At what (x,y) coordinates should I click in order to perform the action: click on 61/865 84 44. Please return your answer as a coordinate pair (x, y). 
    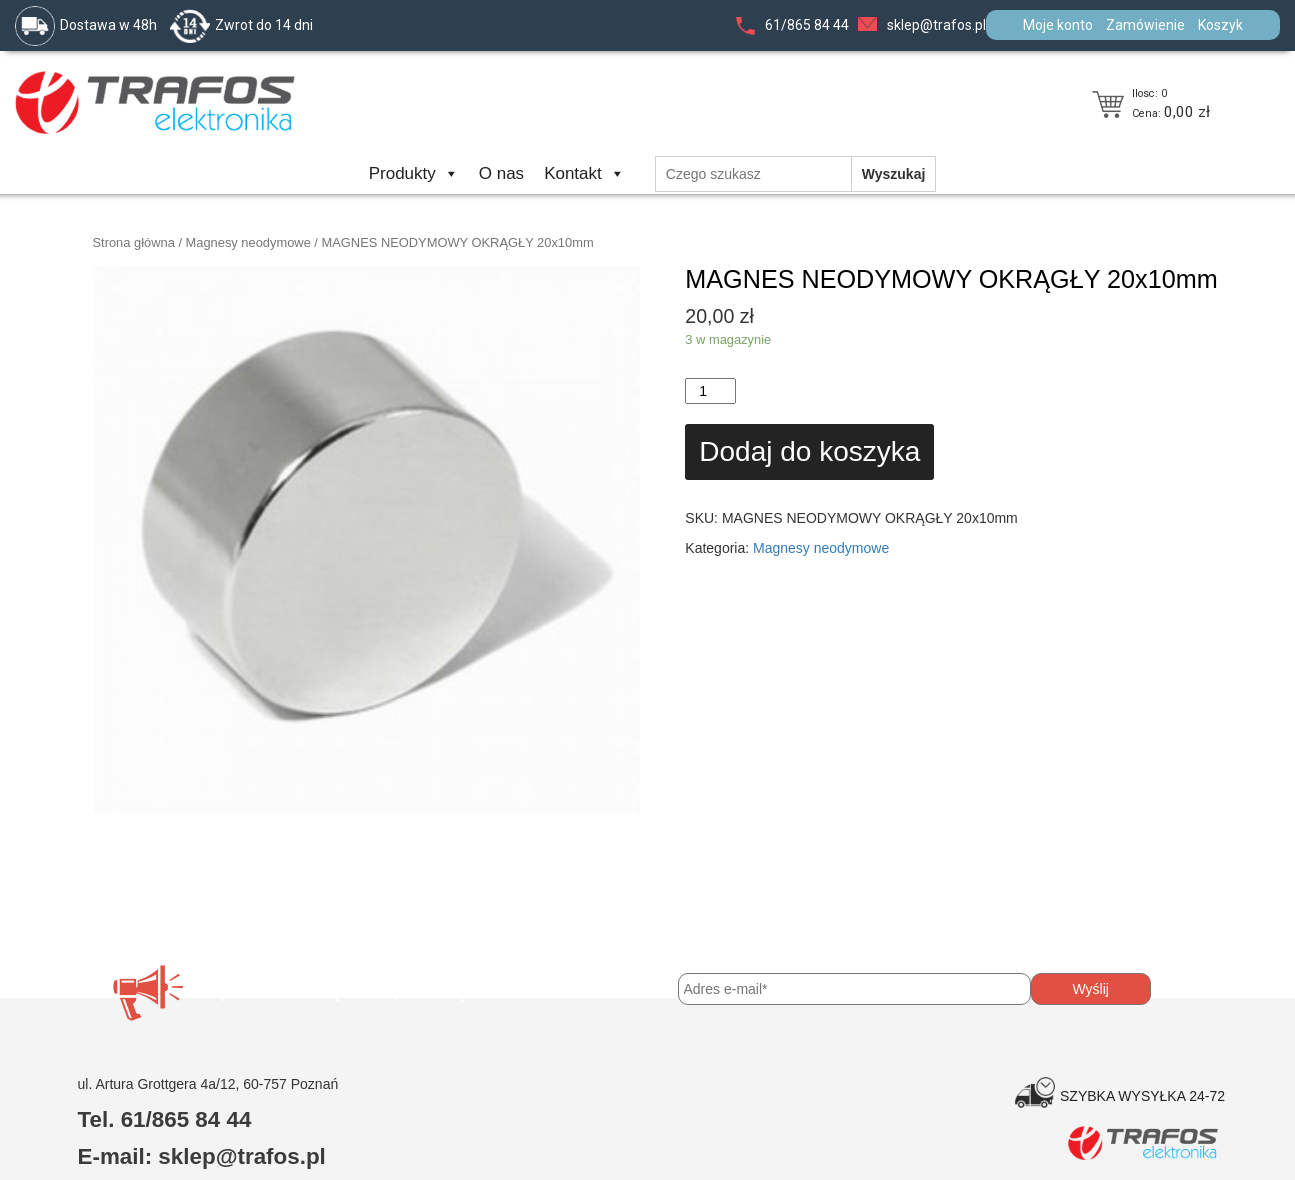
    Looking at the image, I should click on (807, 25).